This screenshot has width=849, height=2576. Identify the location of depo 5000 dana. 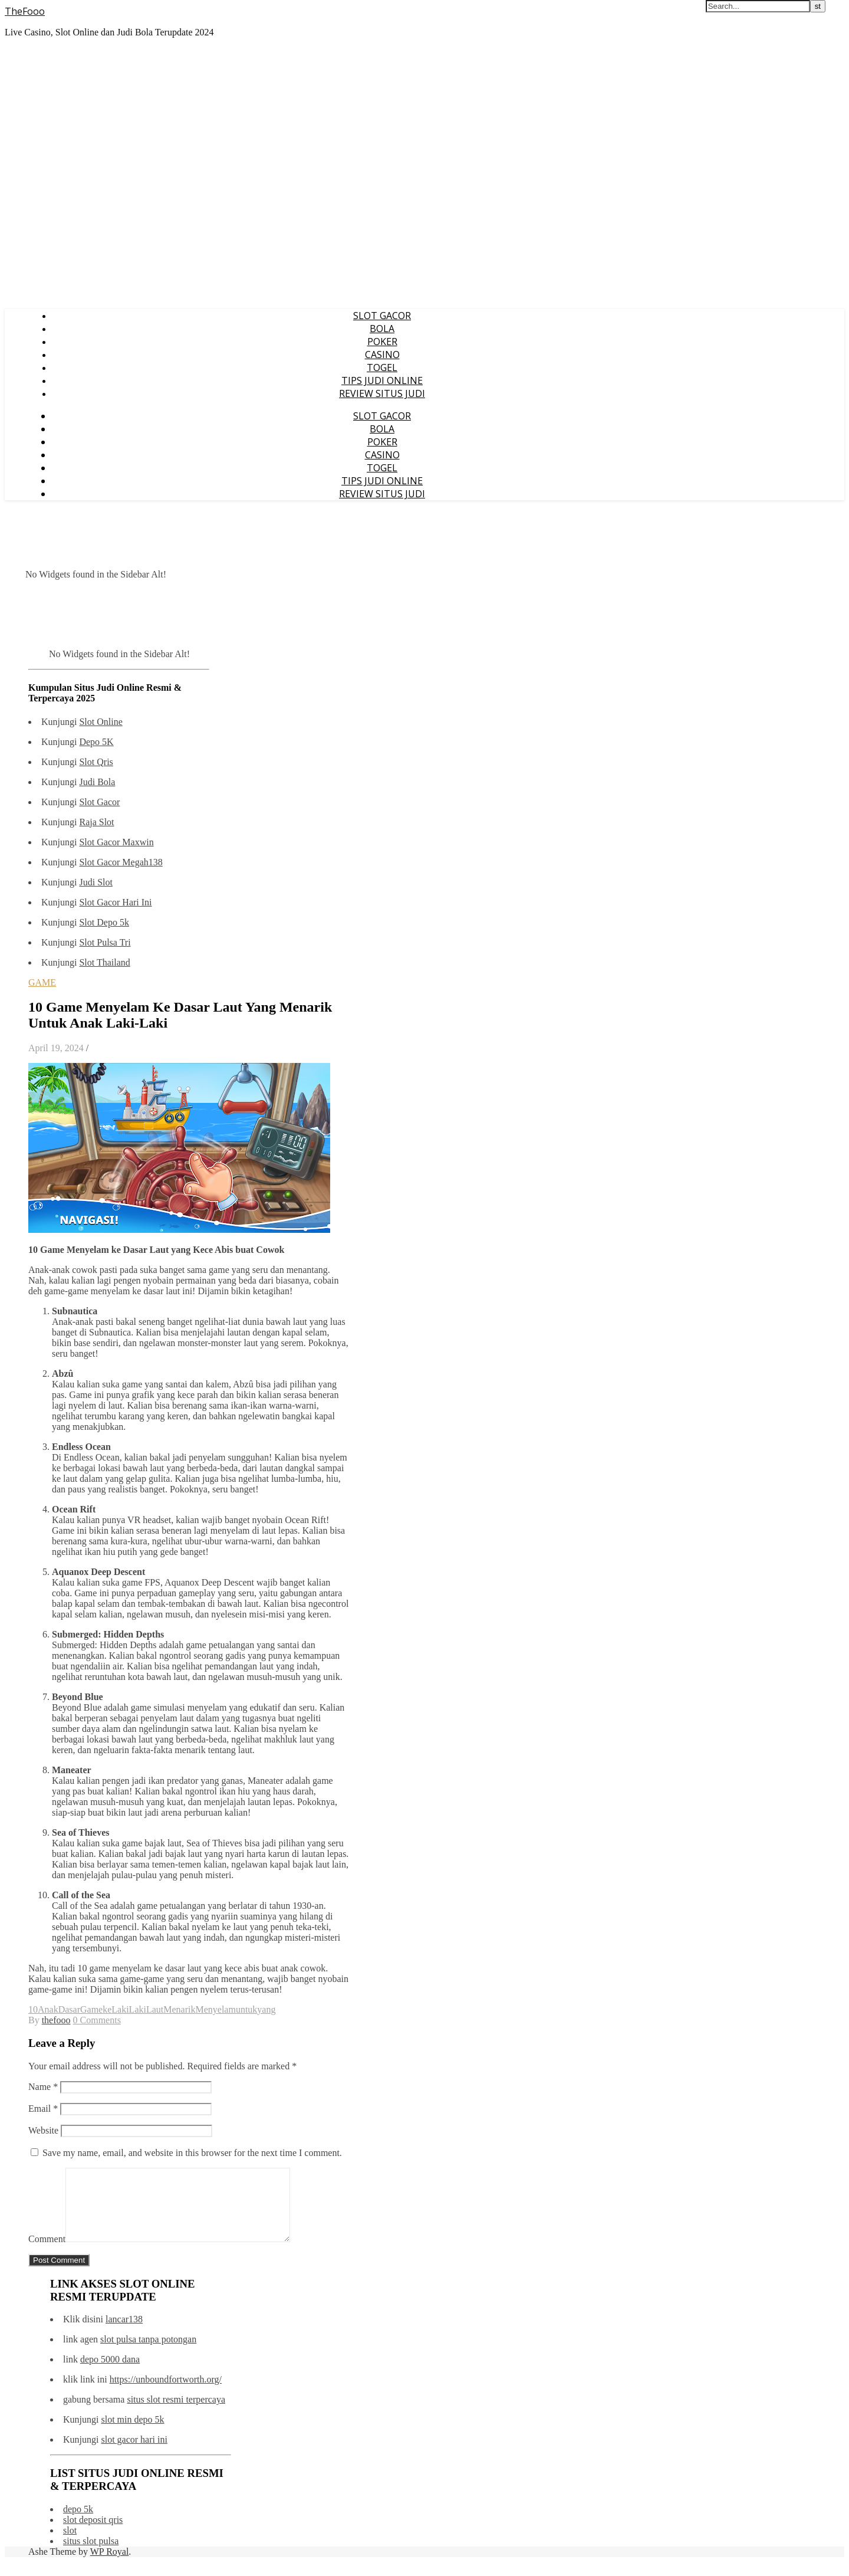
(110, 2373).